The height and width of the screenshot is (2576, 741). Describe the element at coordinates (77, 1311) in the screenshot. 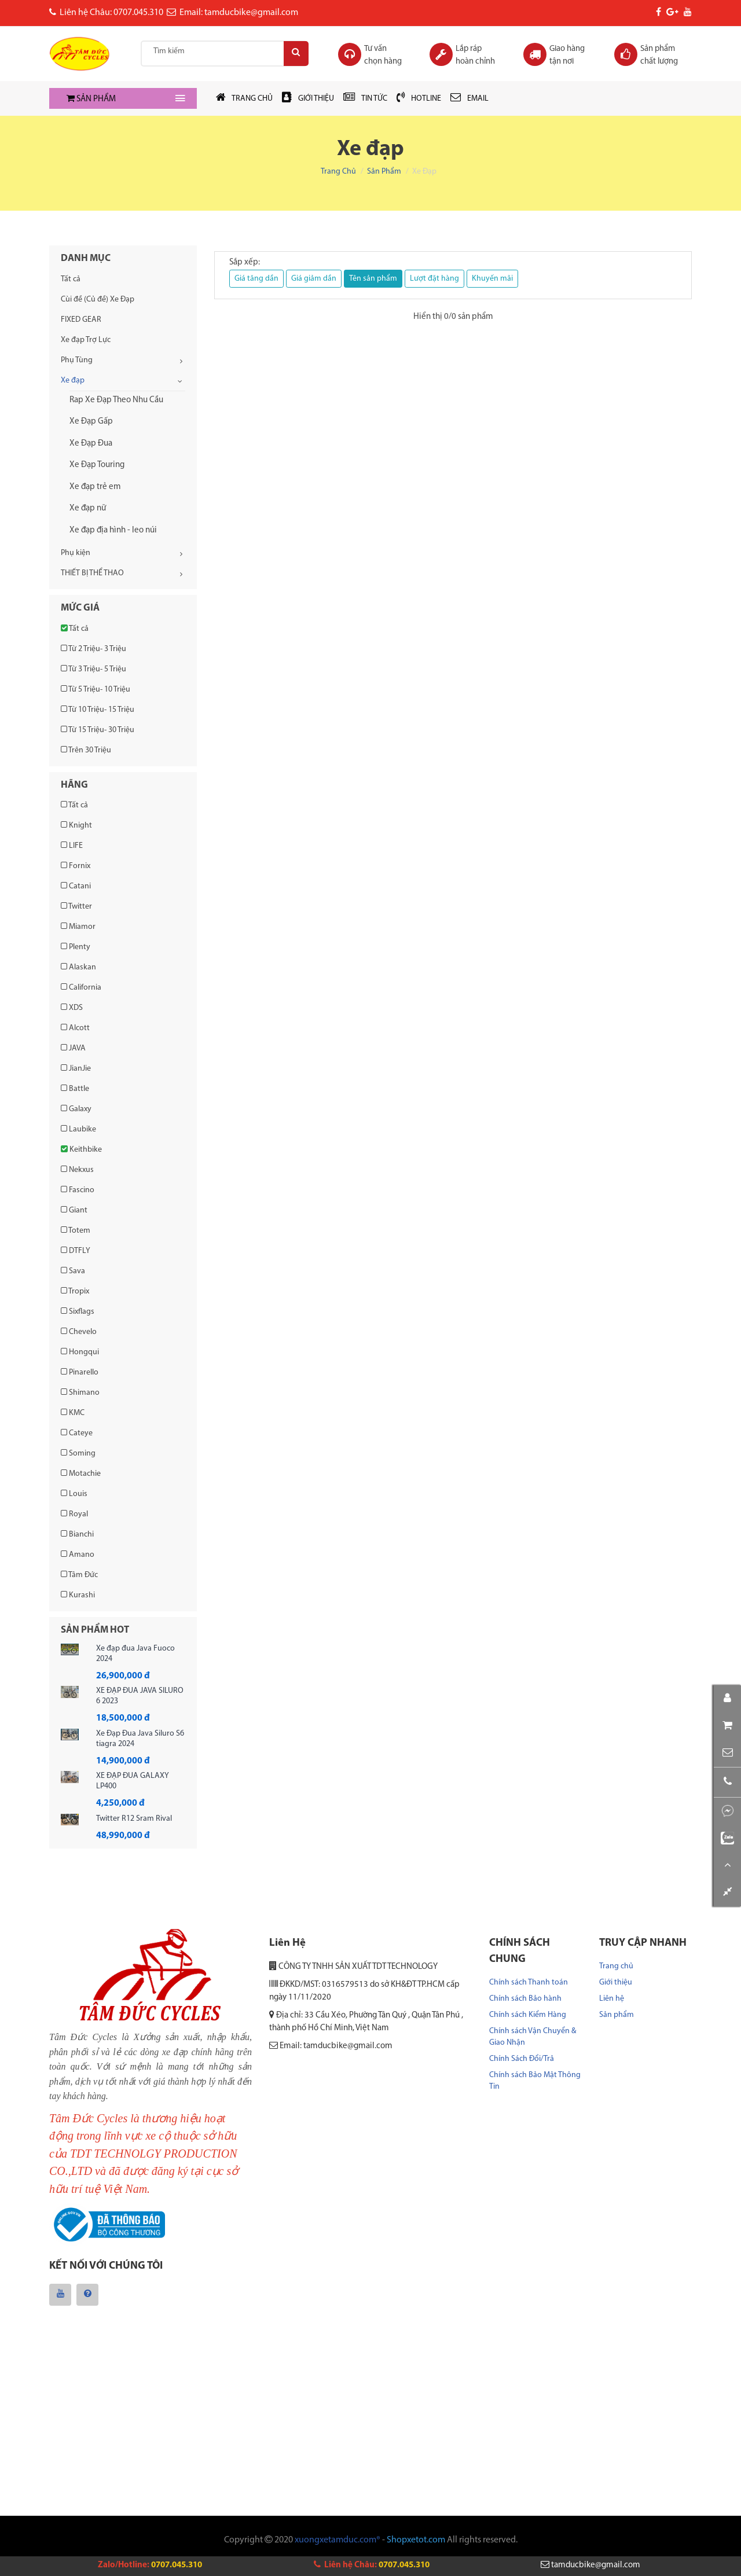

I see `Sixflags` at that location.